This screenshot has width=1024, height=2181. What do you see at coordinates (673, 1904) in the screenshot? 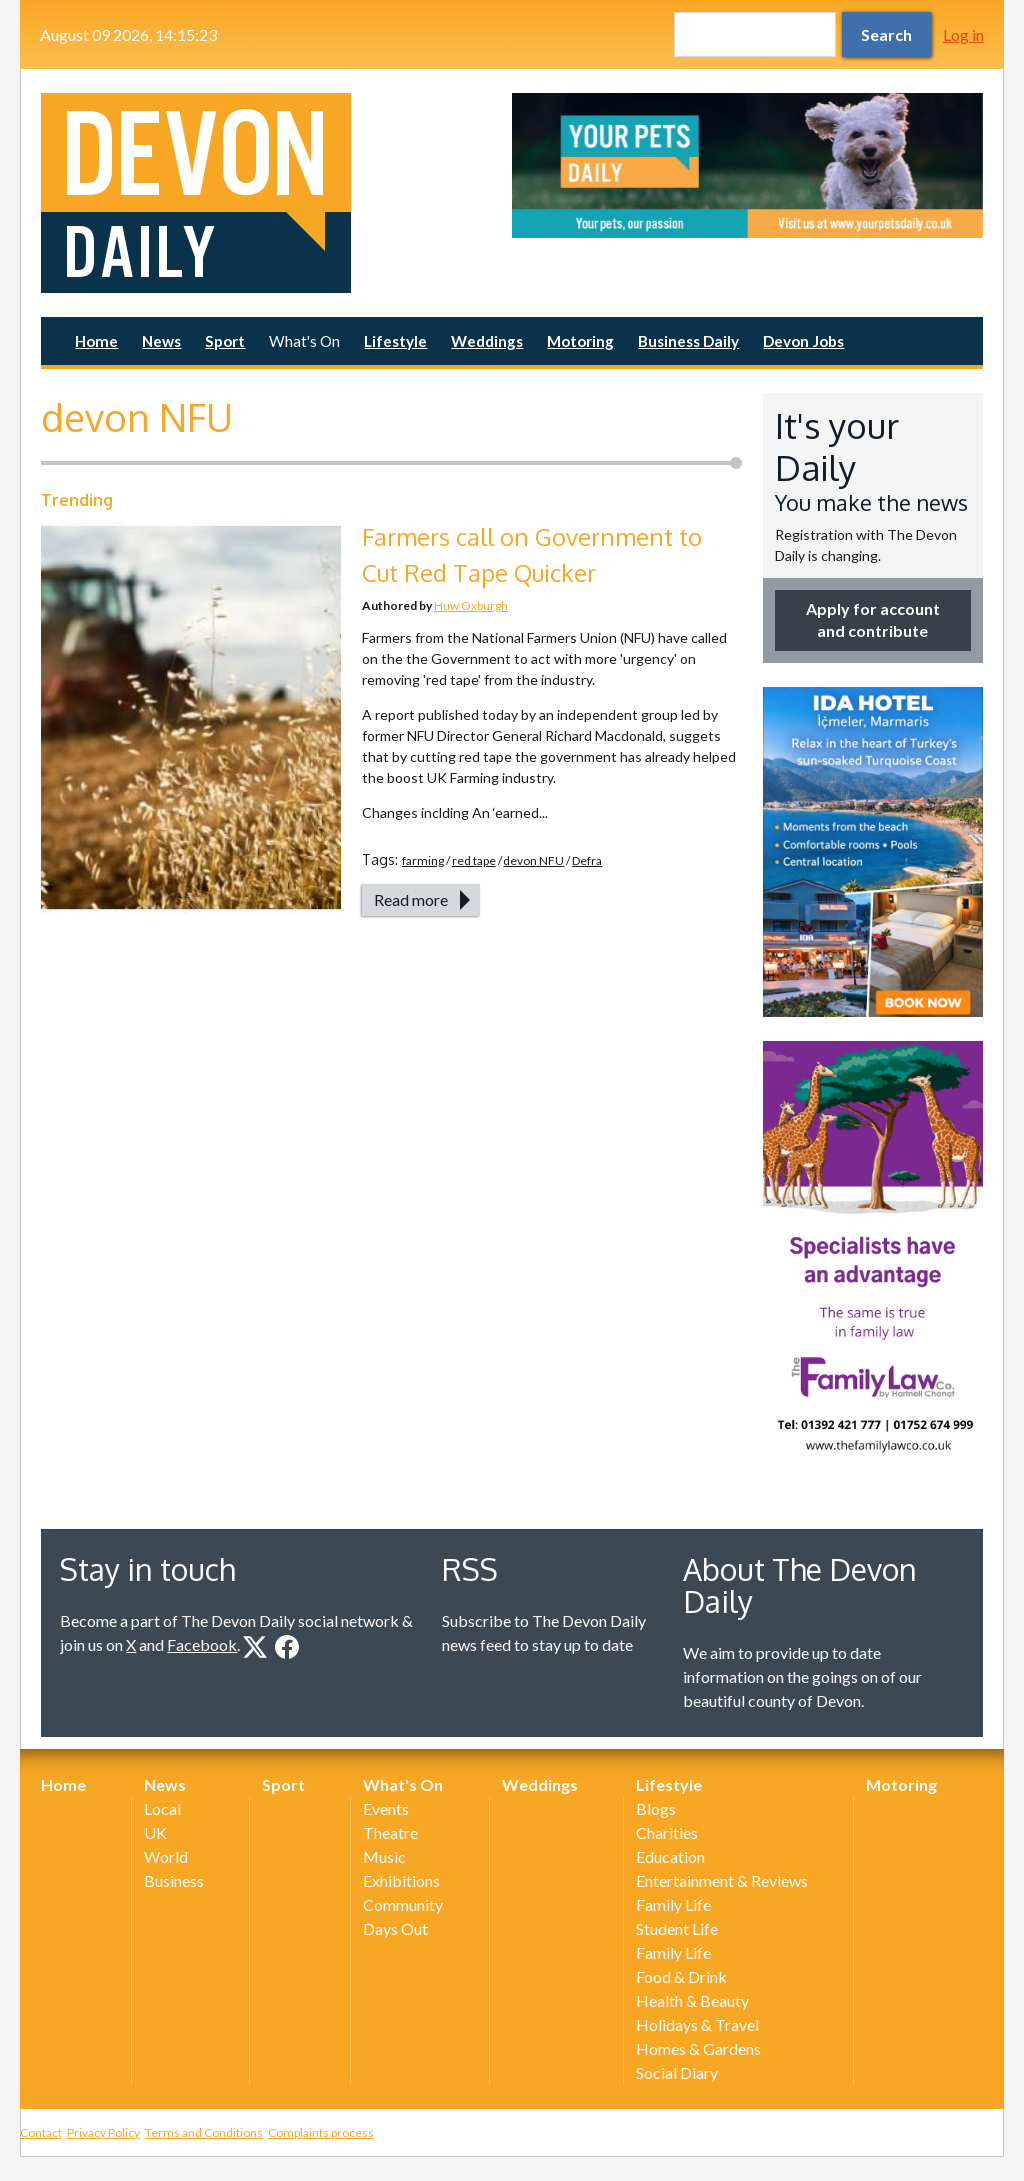
I see `Family Life` at bounding box center [673, 1904].